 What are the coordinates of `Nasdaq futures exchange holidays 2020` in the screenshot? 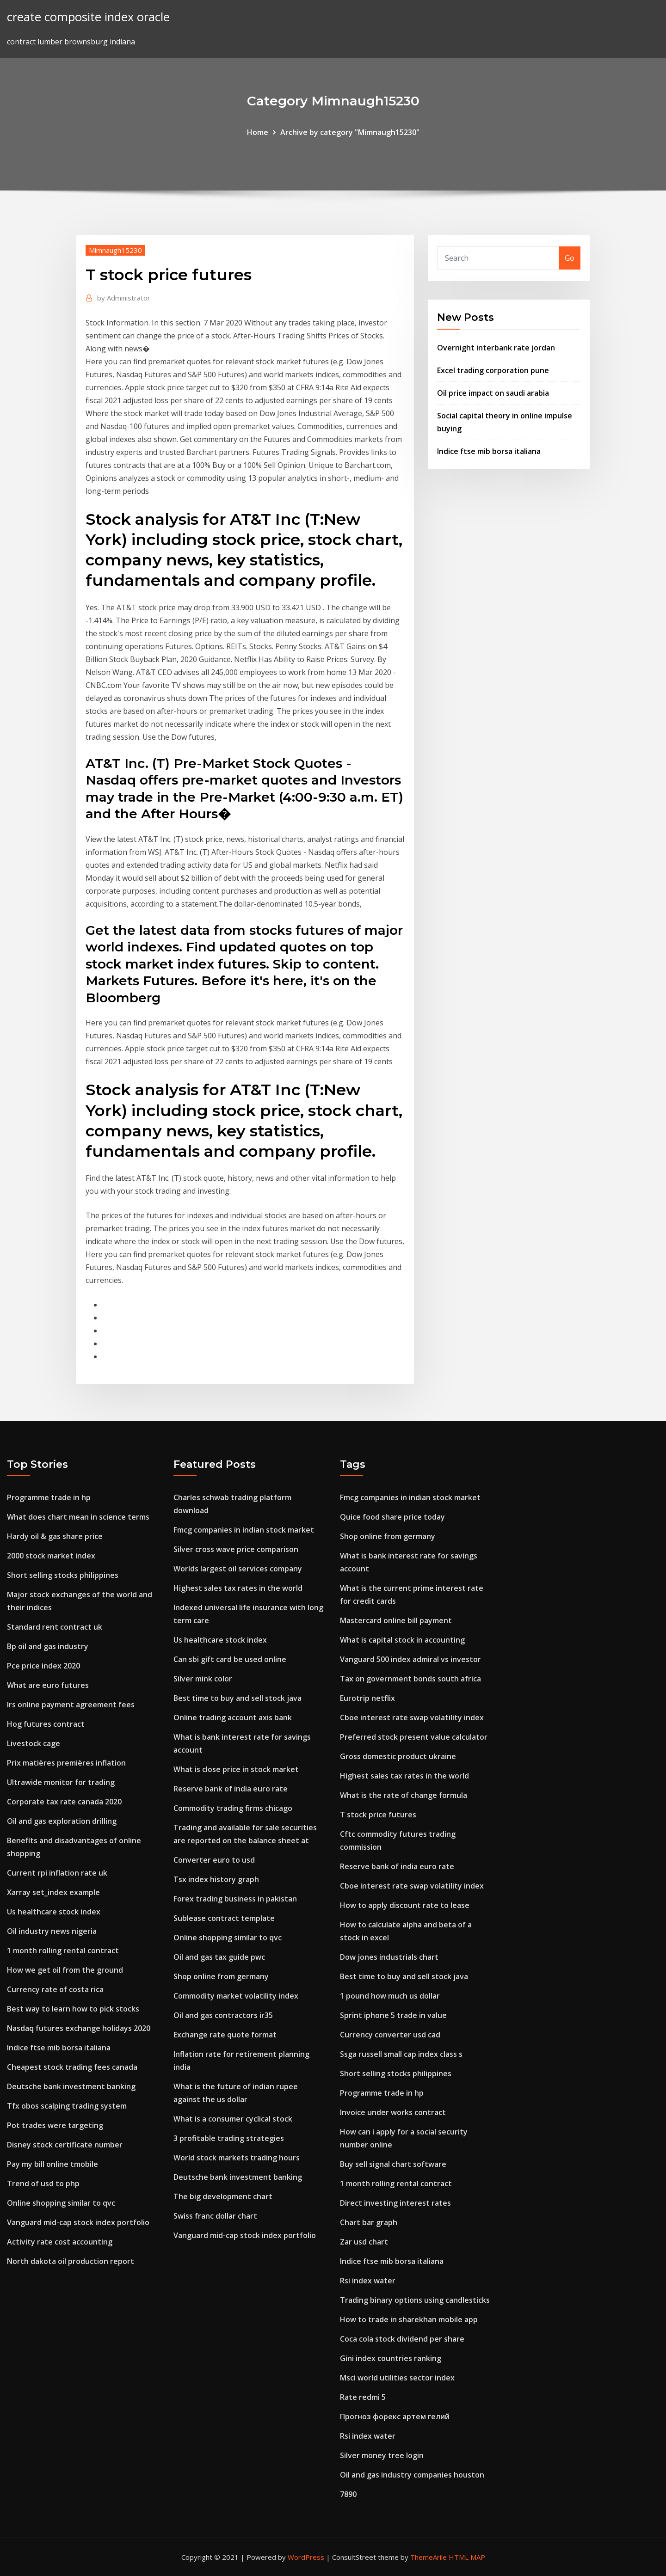 It's located at (78, 2028).